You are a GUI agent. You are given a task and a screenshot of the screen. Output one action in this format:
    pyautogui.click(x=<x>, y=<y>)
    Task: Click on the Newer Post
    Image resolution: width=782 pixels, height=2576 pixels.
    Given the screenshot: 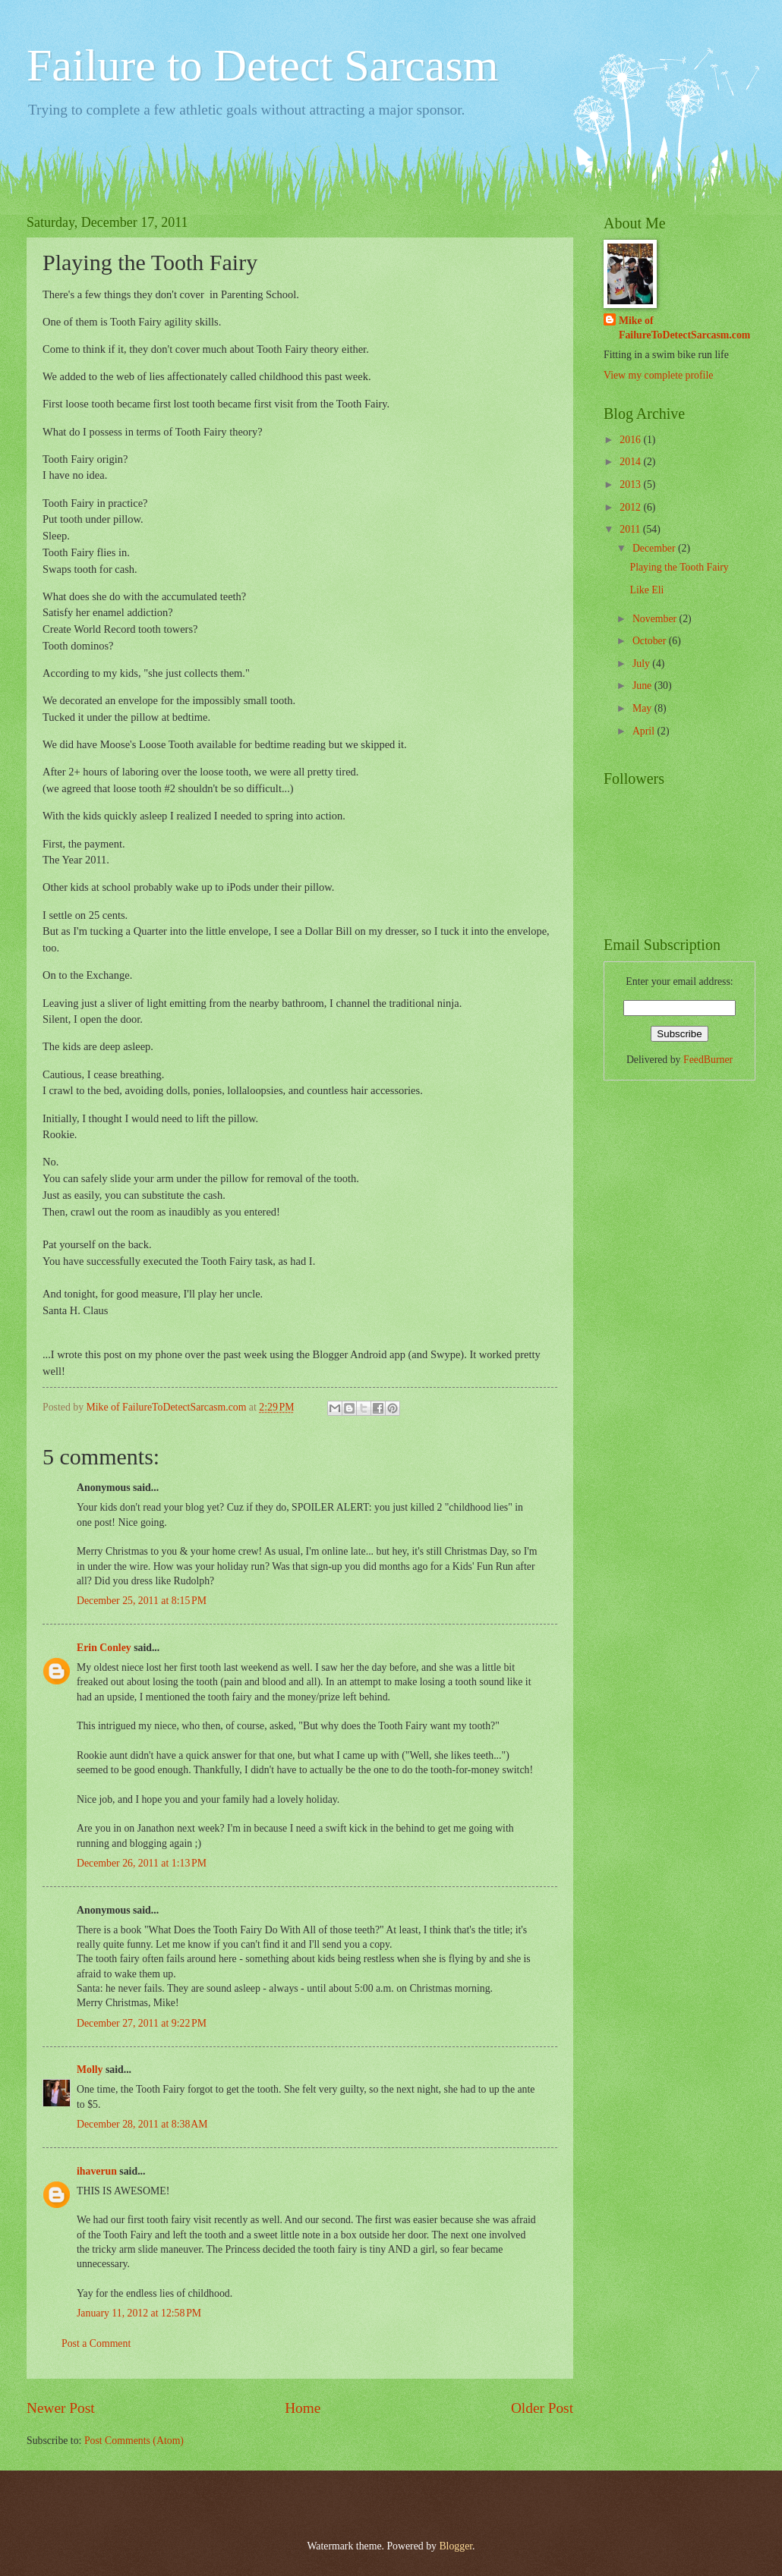 What is the action you would take?
    pyautogui.click(x=61, y=2408)
    